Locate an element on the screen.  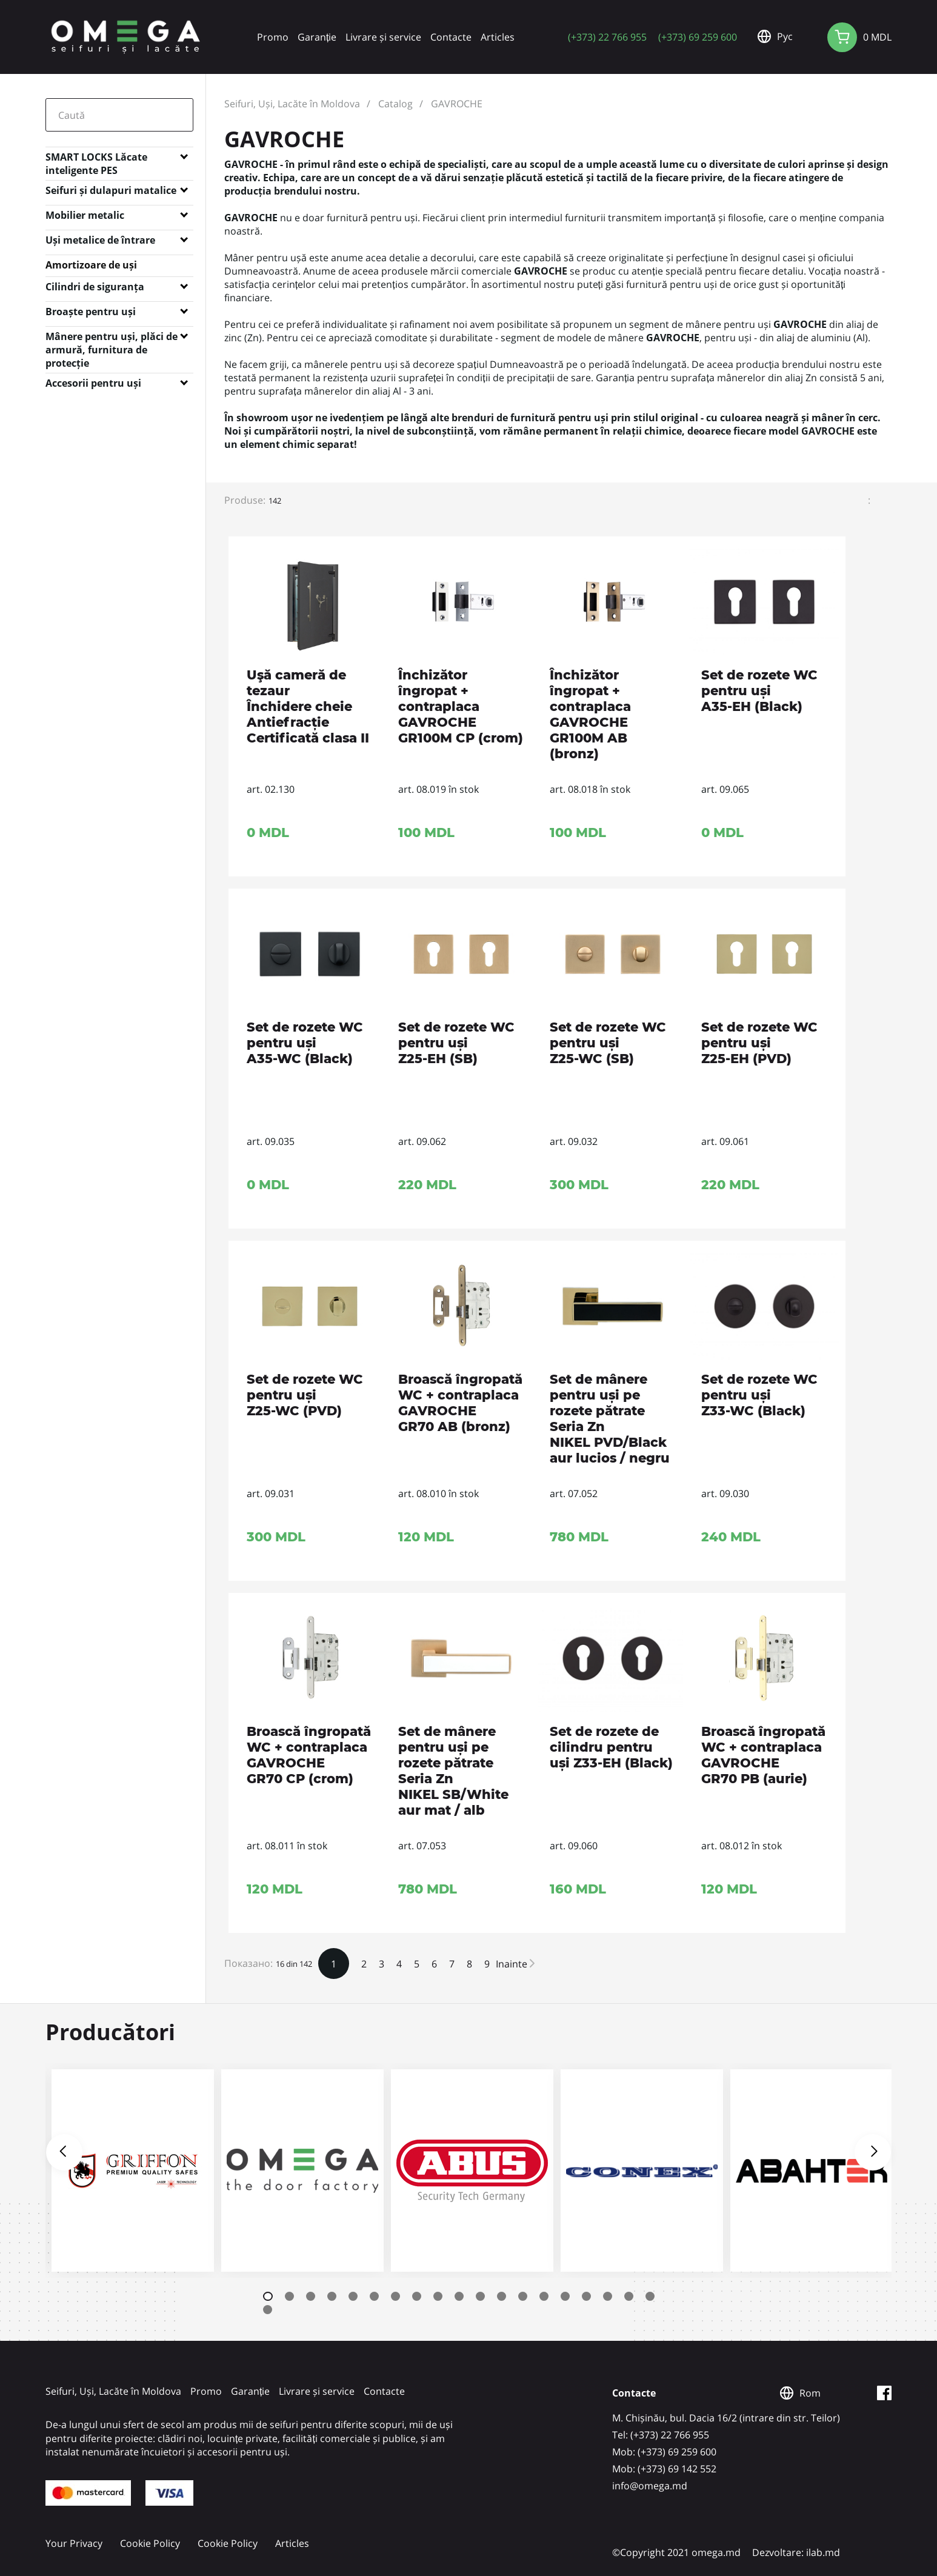
18 [tab] is located at coordinates (628, 2296).